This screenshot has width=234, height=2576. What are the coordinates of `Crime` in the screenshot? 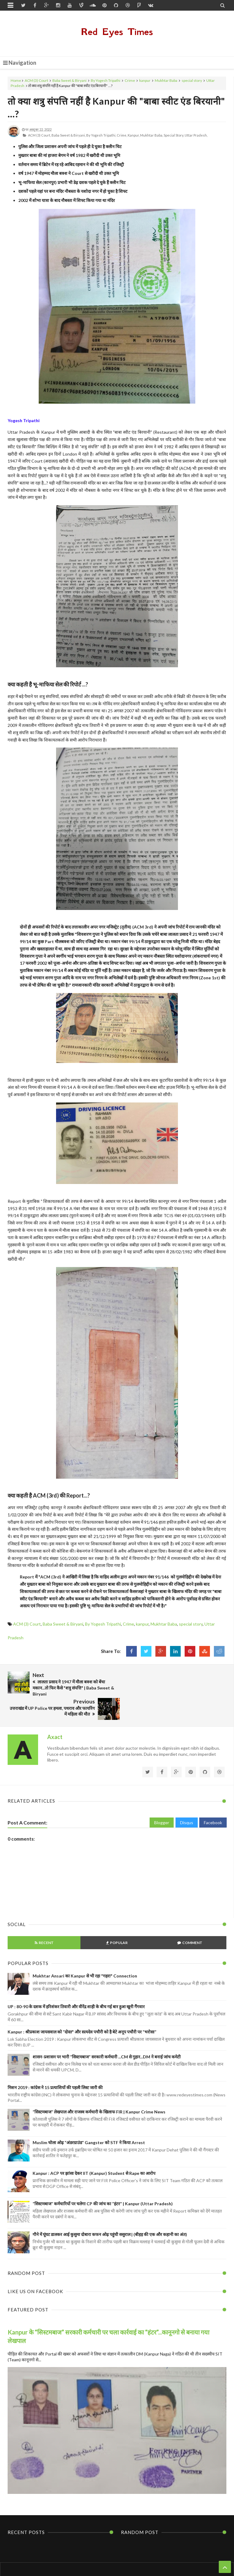 It's located at (130, 80).